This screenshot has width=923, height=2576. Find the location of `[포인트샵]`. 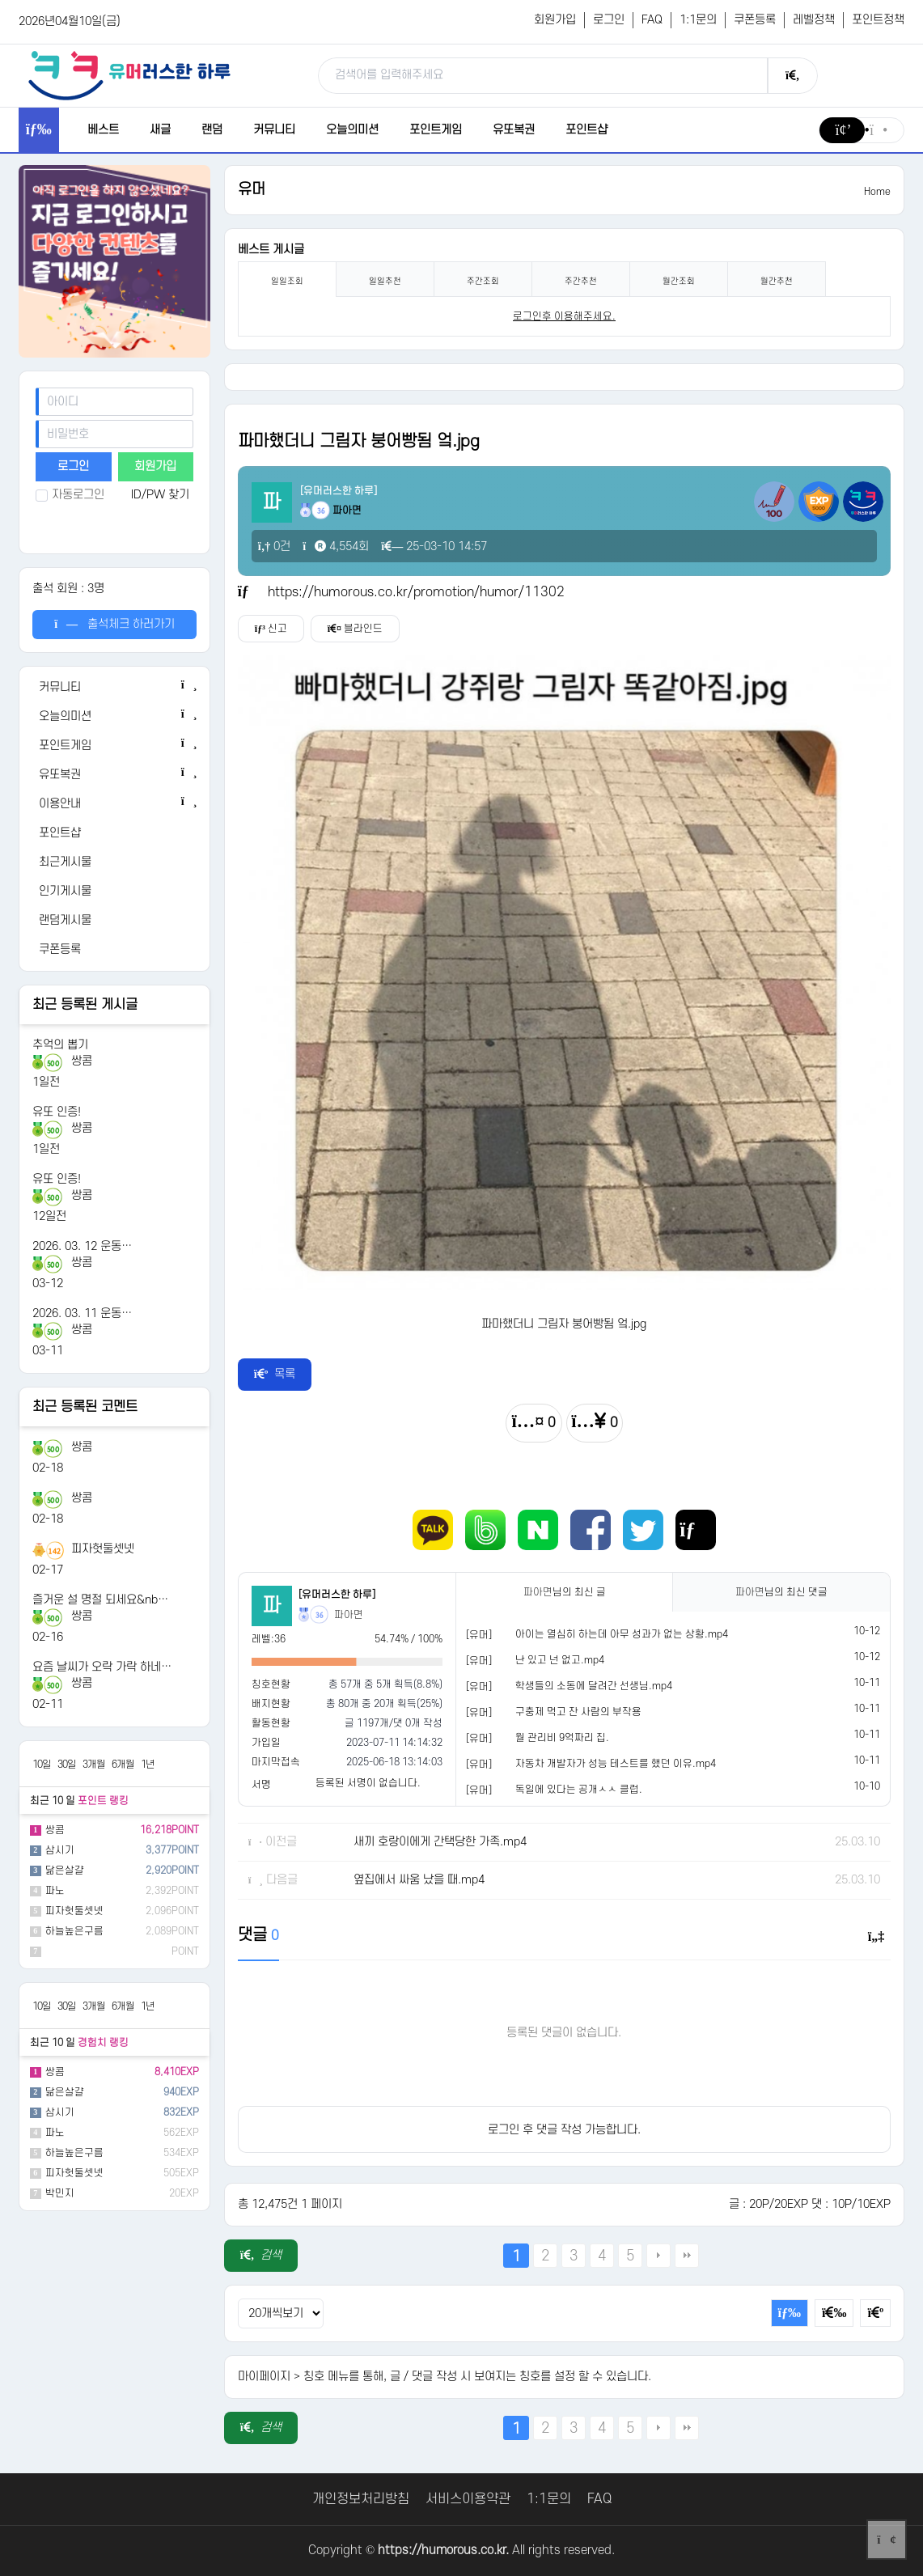

[포인트샵] is located at coordinates (114, 833).